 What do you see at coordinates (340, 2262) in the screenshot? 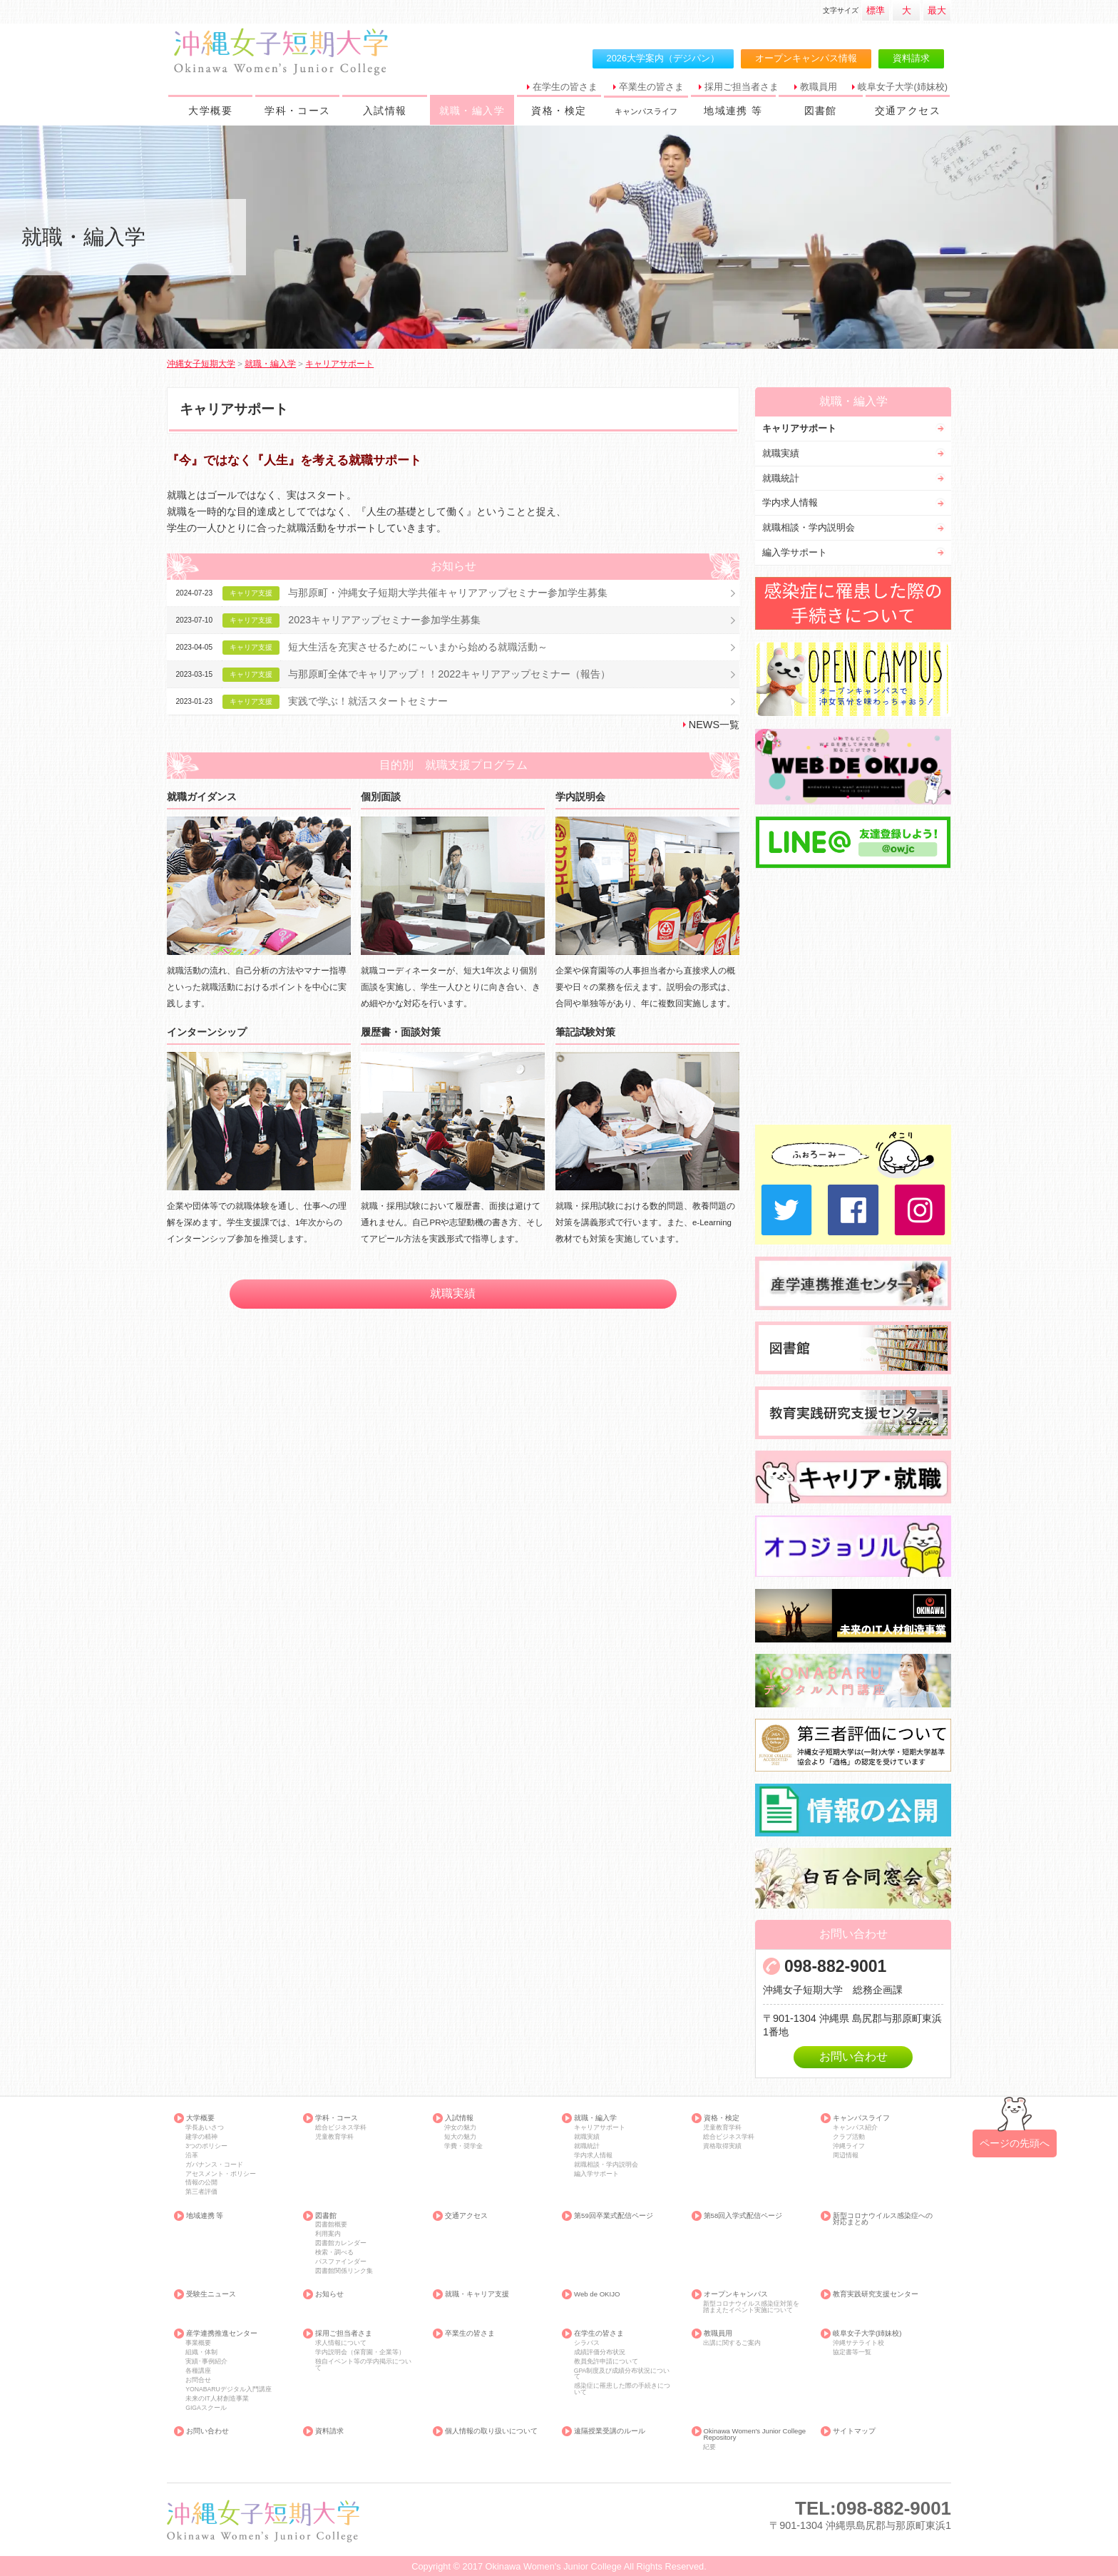
I see `パスファインダー` at bounding box center [340, 2262].